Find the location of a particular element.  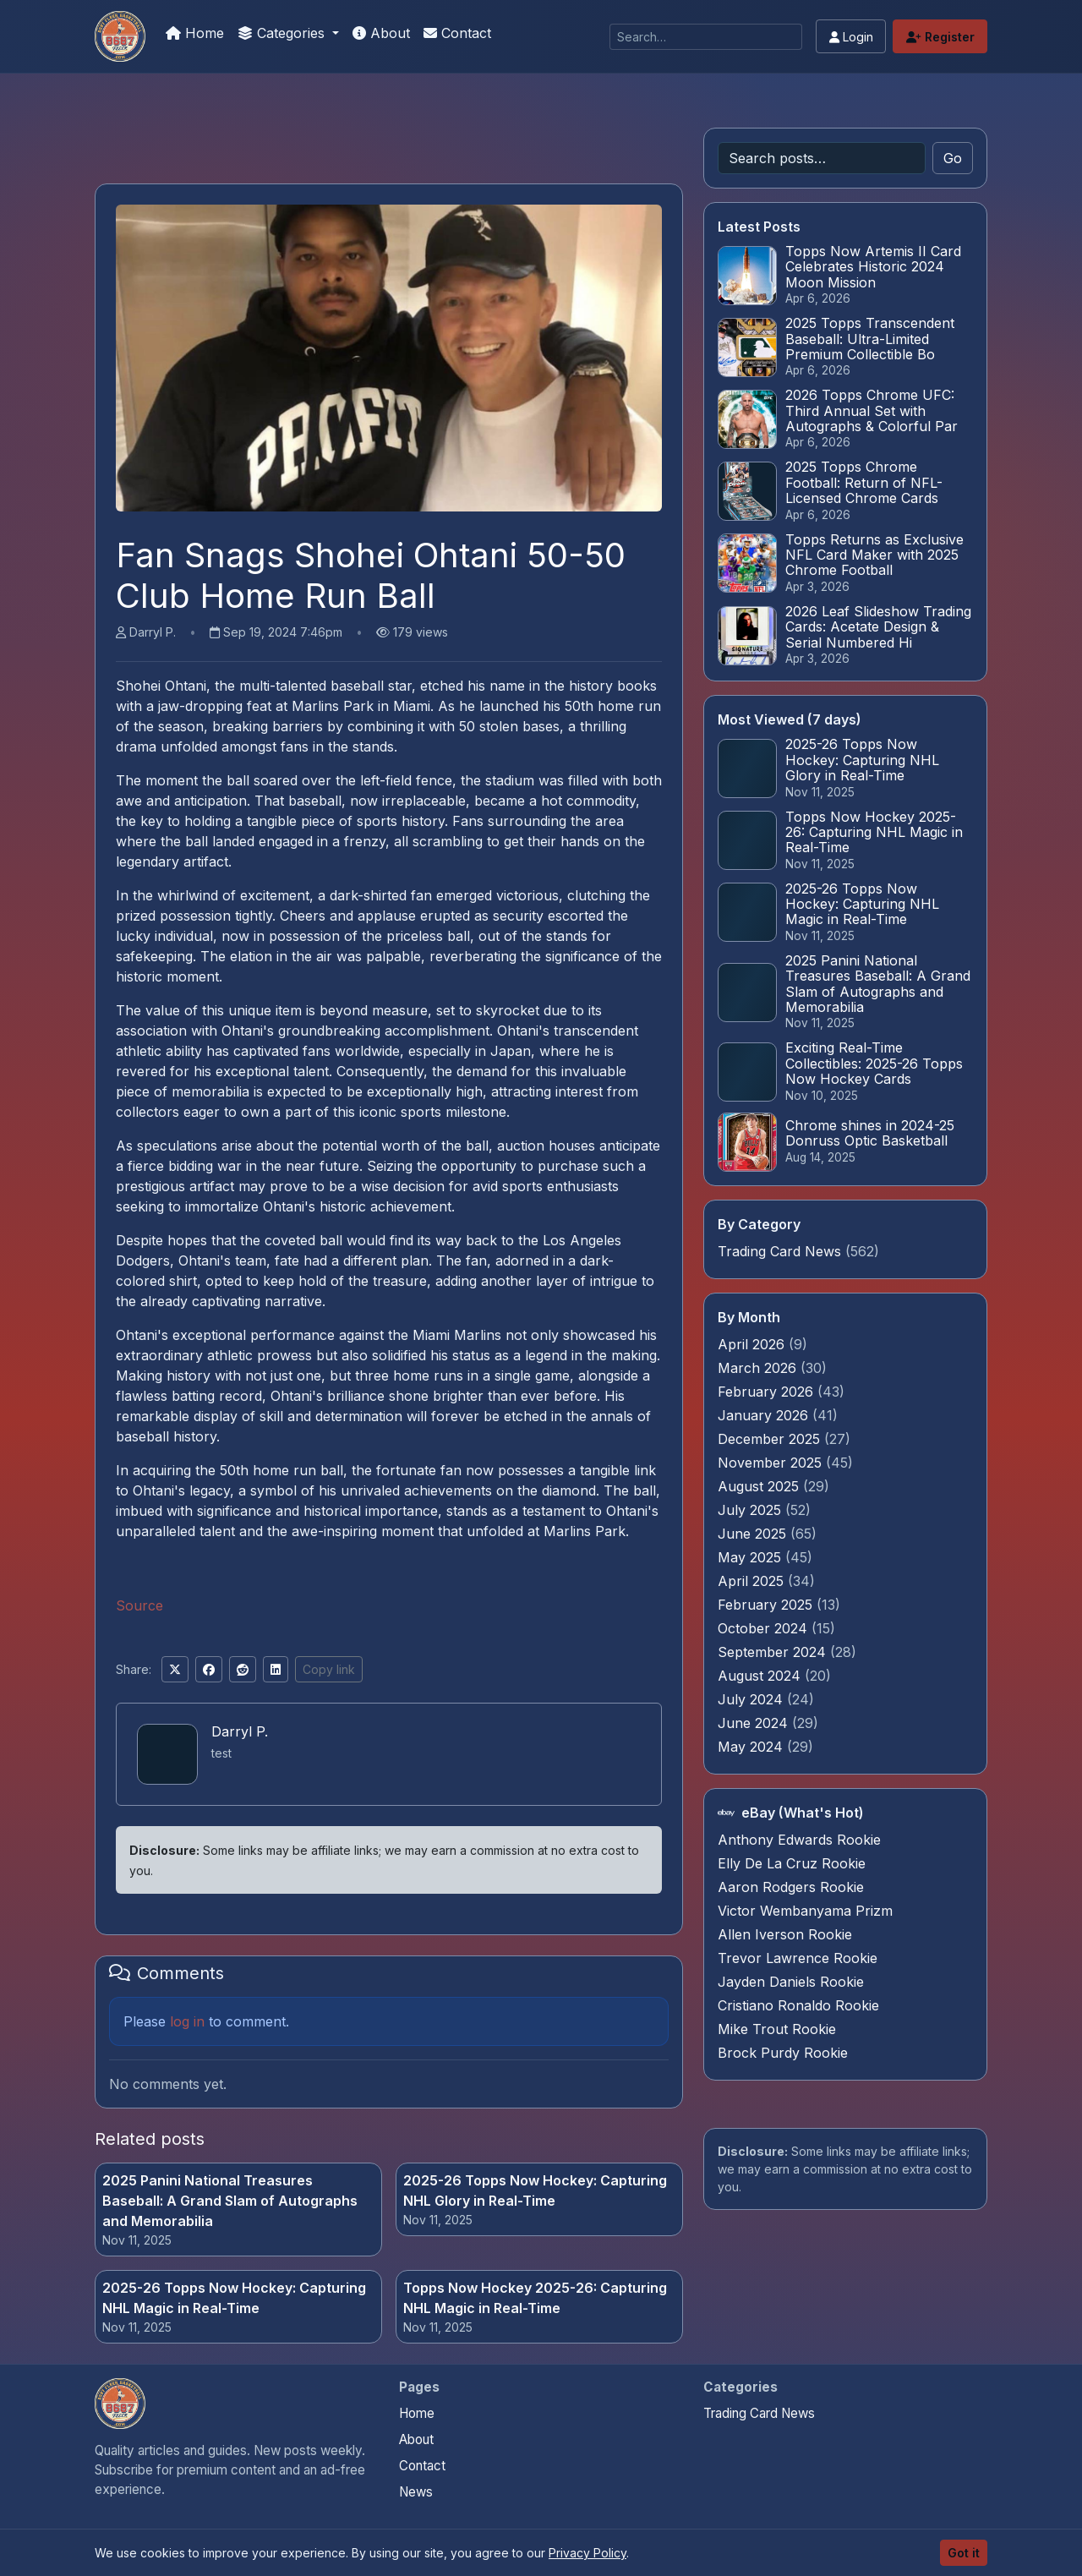

Mike Trout Rookie is located at coordinates (777, 2029).